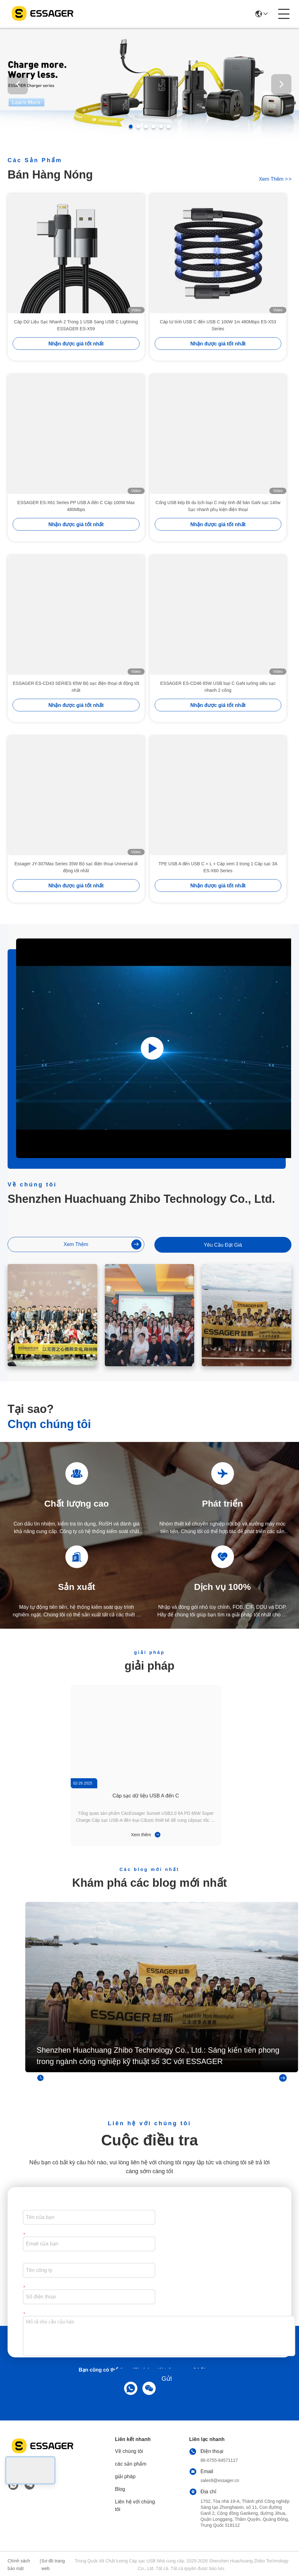 The image size is (299, 2576). What do you see at coordinates (218, 687) in the screenshot?
I see `ESSAGER ES-CD46 65W USB loại C GaN tường siêu sạc nhanh 2 cổng` at bounding box center [218, 687].